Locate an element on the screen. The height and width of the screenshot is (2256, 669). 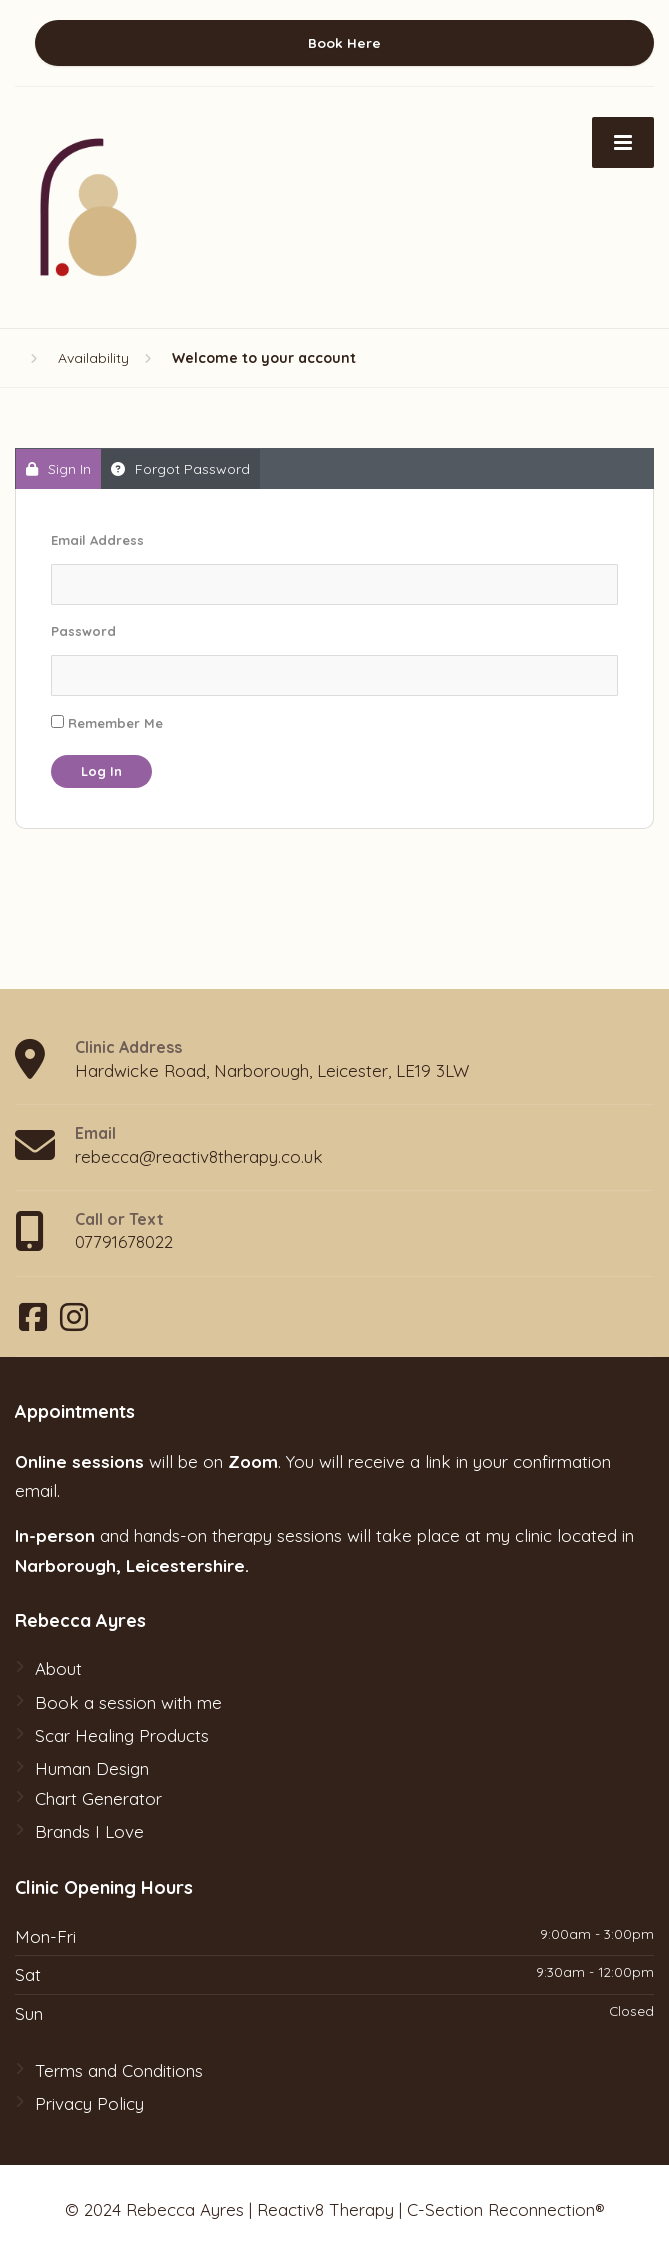
Email Address is located at coordinates (97, 540).